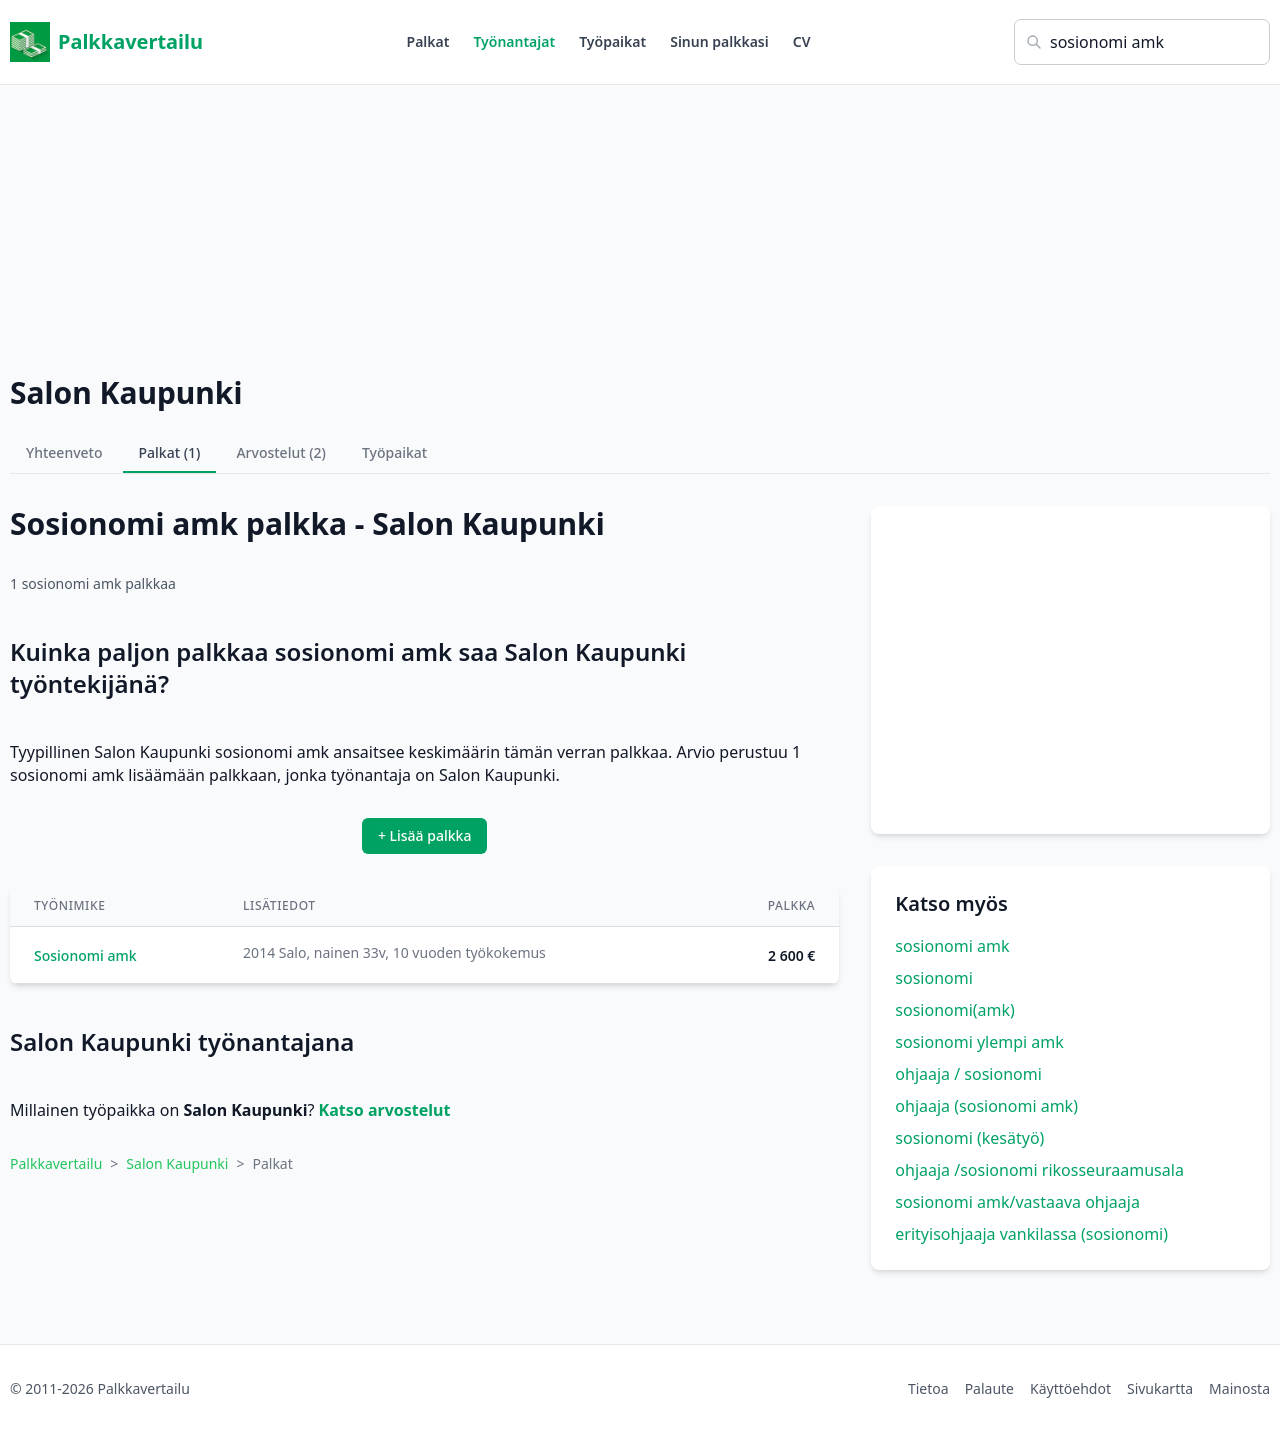  What do you see at coordinates (1039, 1170) in the screenshot?
I see `ohjaaja /sosionomi rikosseuraamusala` at bounding box center [1039, 1170].